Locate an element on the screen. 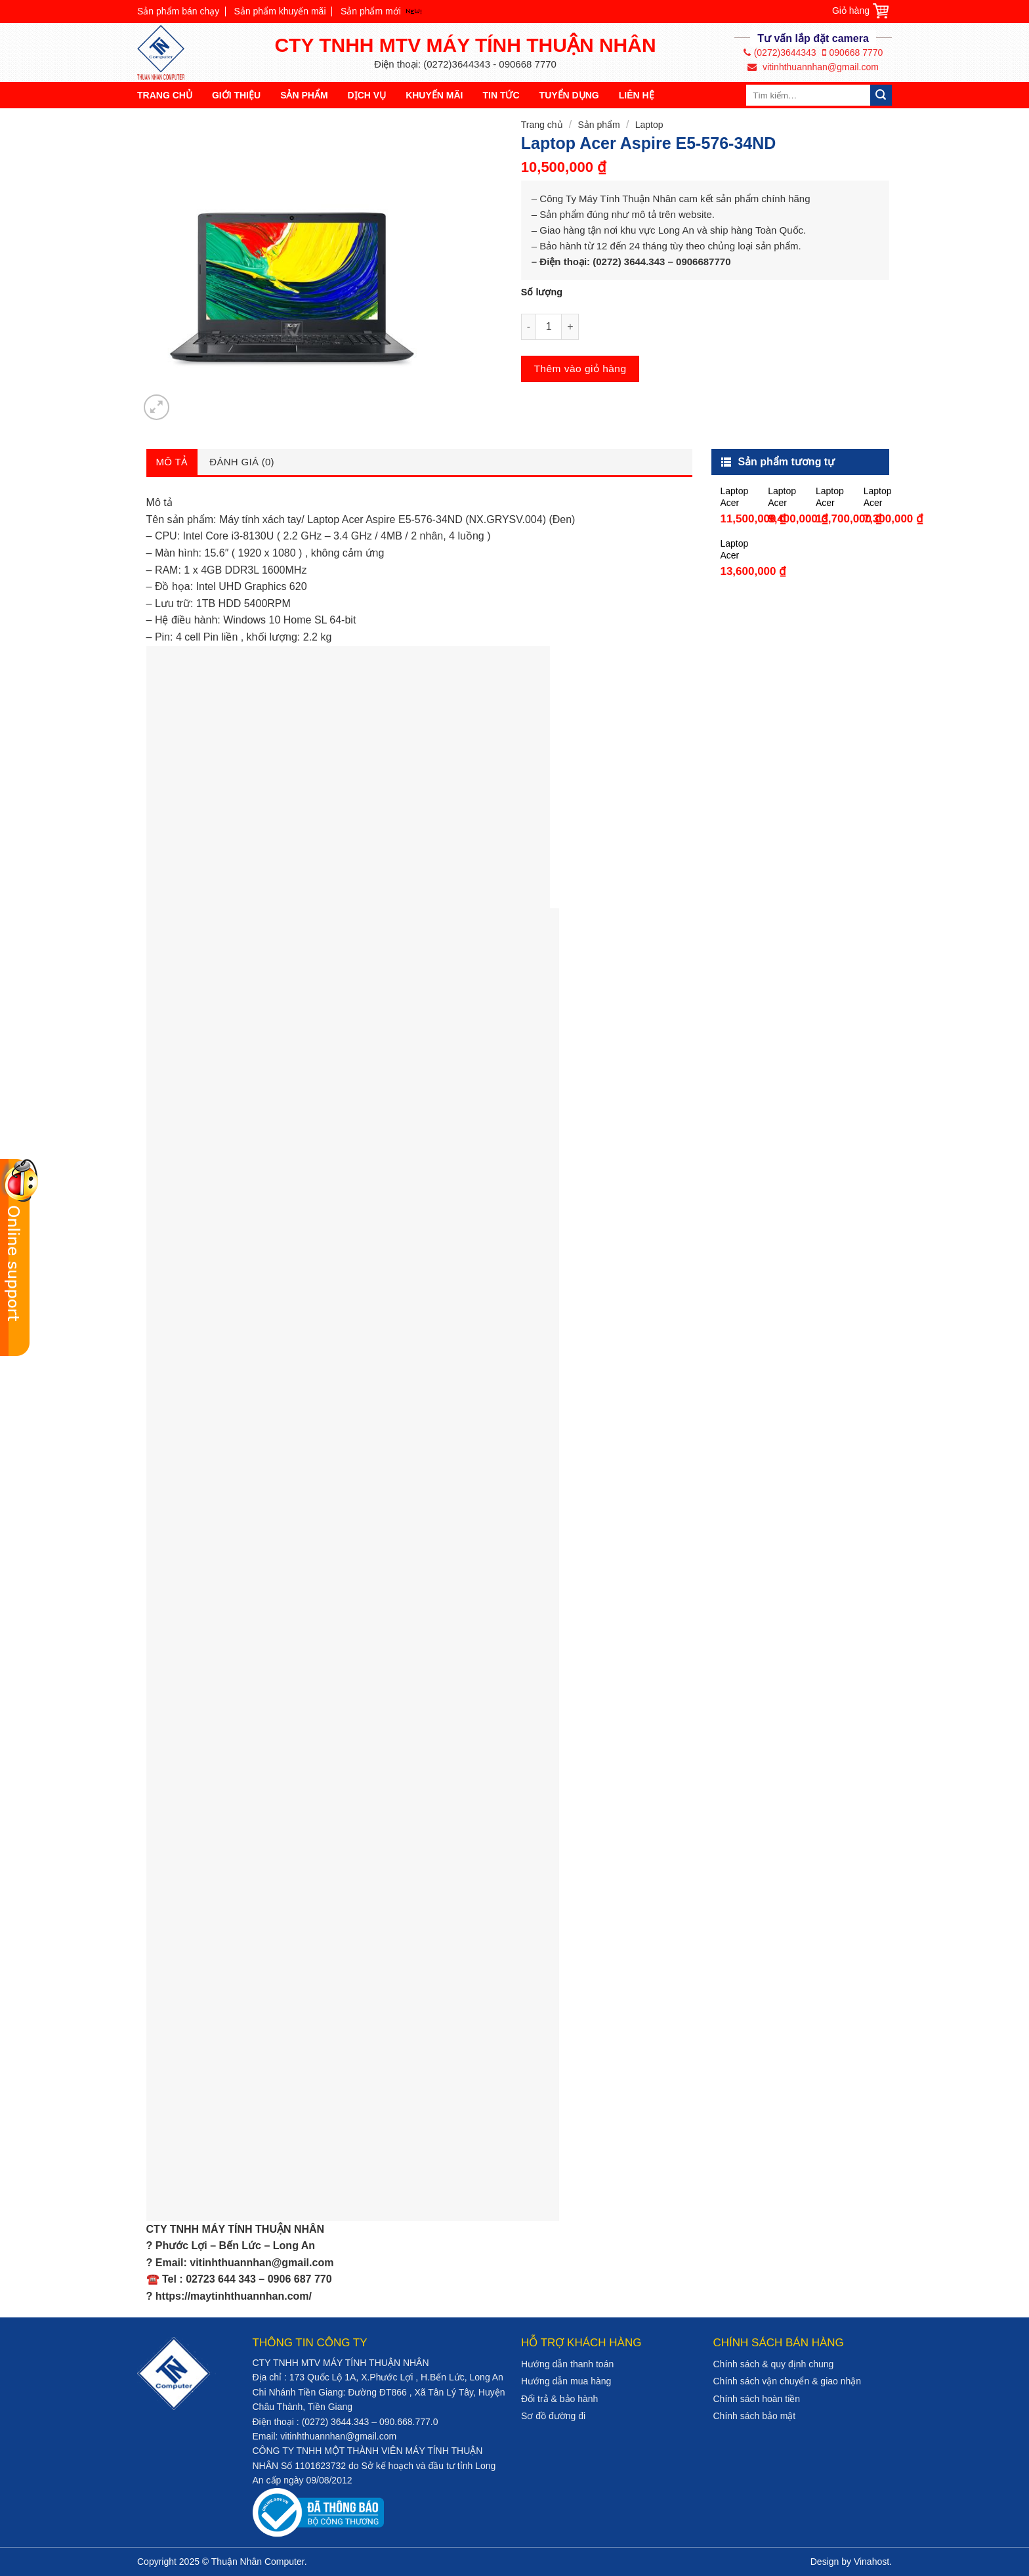 This screenshot has height=2576, width=1029. (0272)3644343 is located at coordinates (780, 52).